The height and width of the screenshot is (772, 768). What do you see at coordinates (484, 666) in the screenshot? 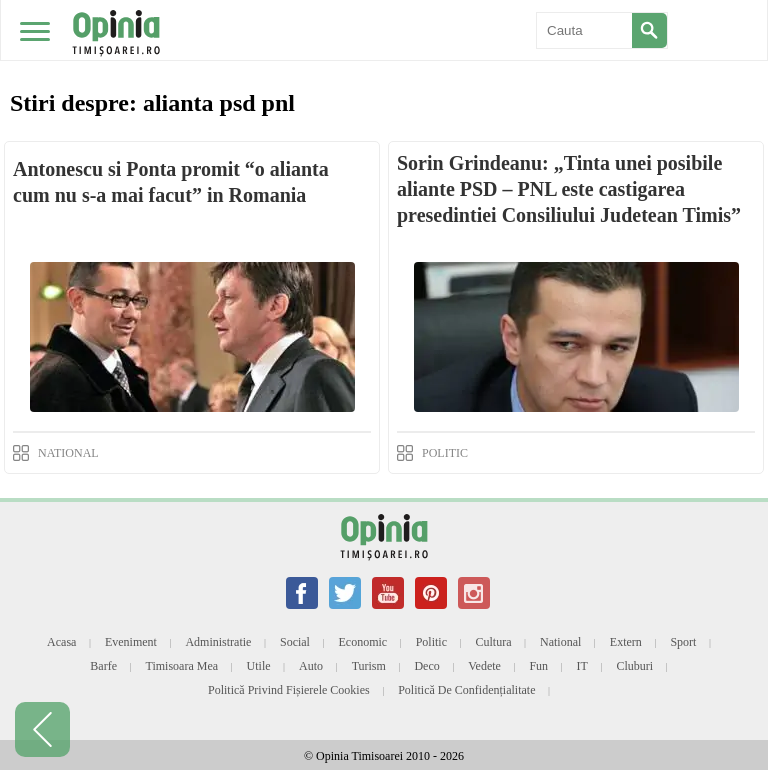
I see `Vedete` at bounding box center [484, 666].